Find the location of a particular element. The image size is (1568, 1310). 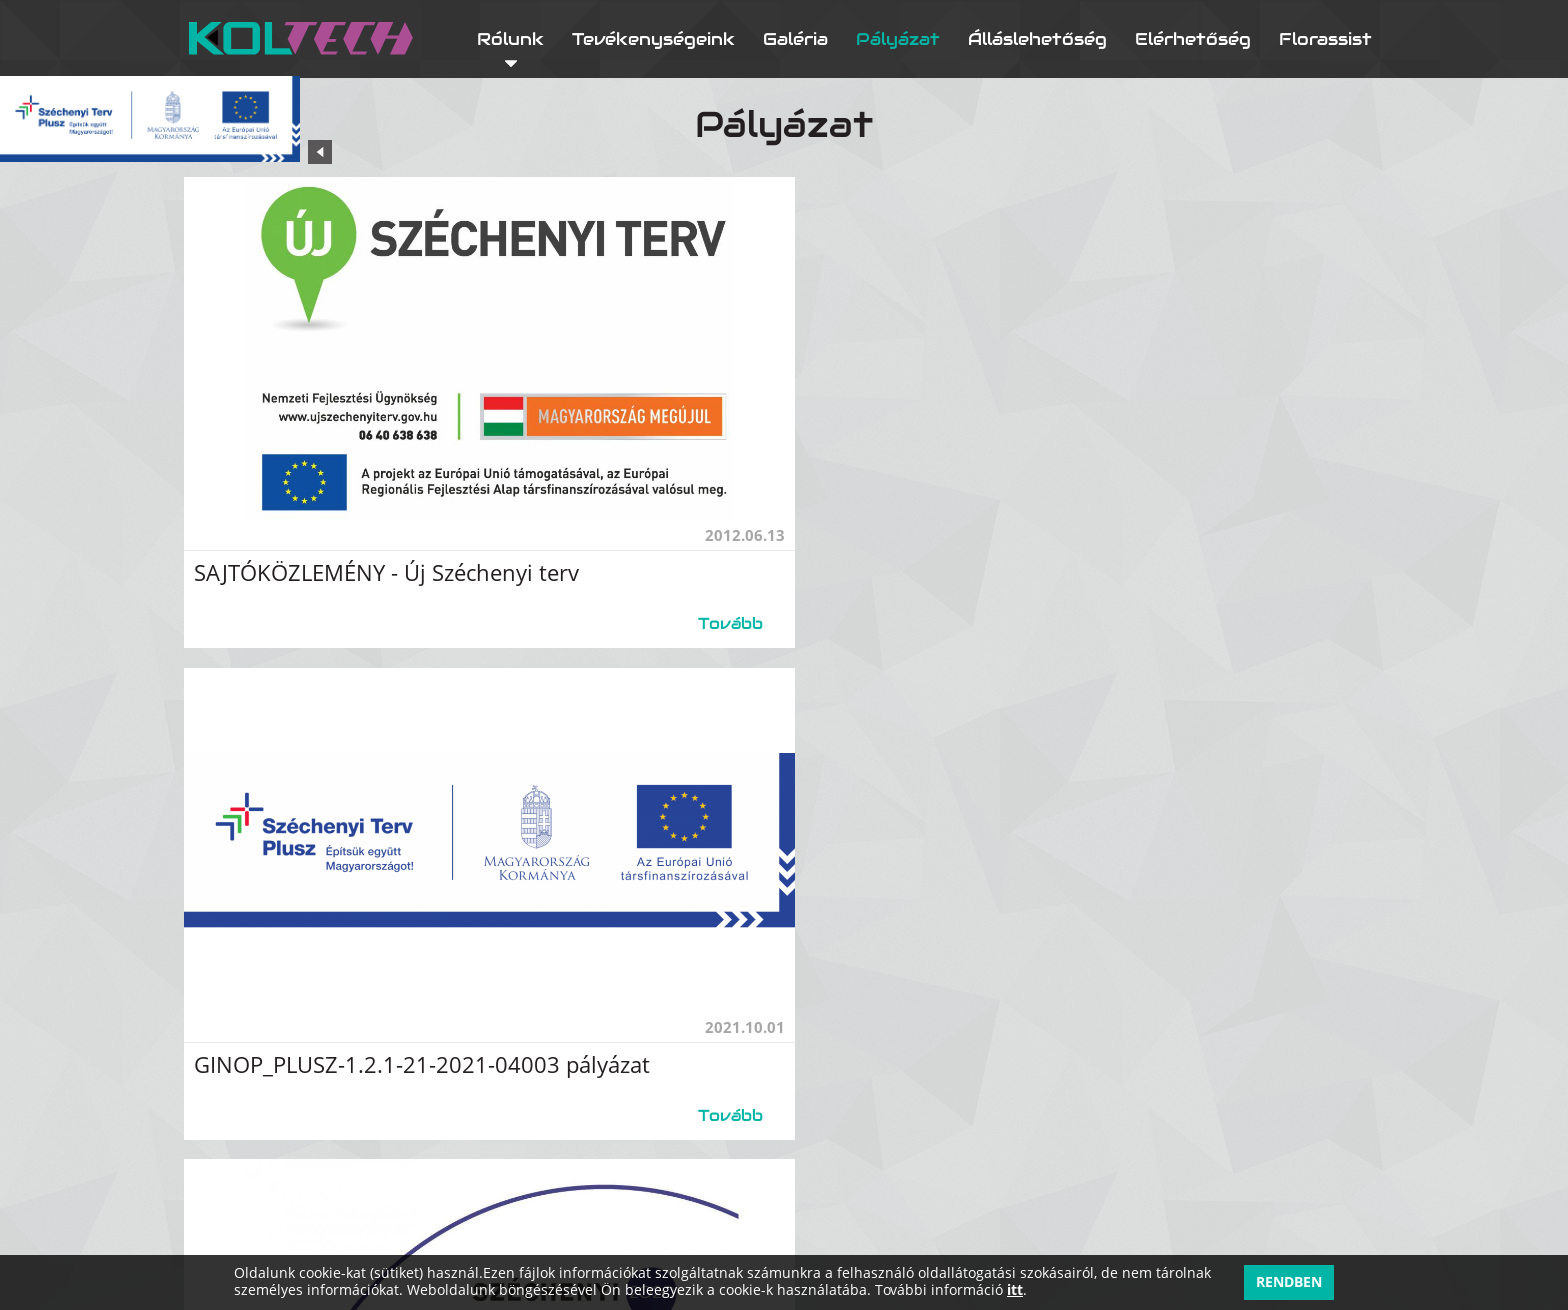

Florassist is located at coordinates (1325, 38).